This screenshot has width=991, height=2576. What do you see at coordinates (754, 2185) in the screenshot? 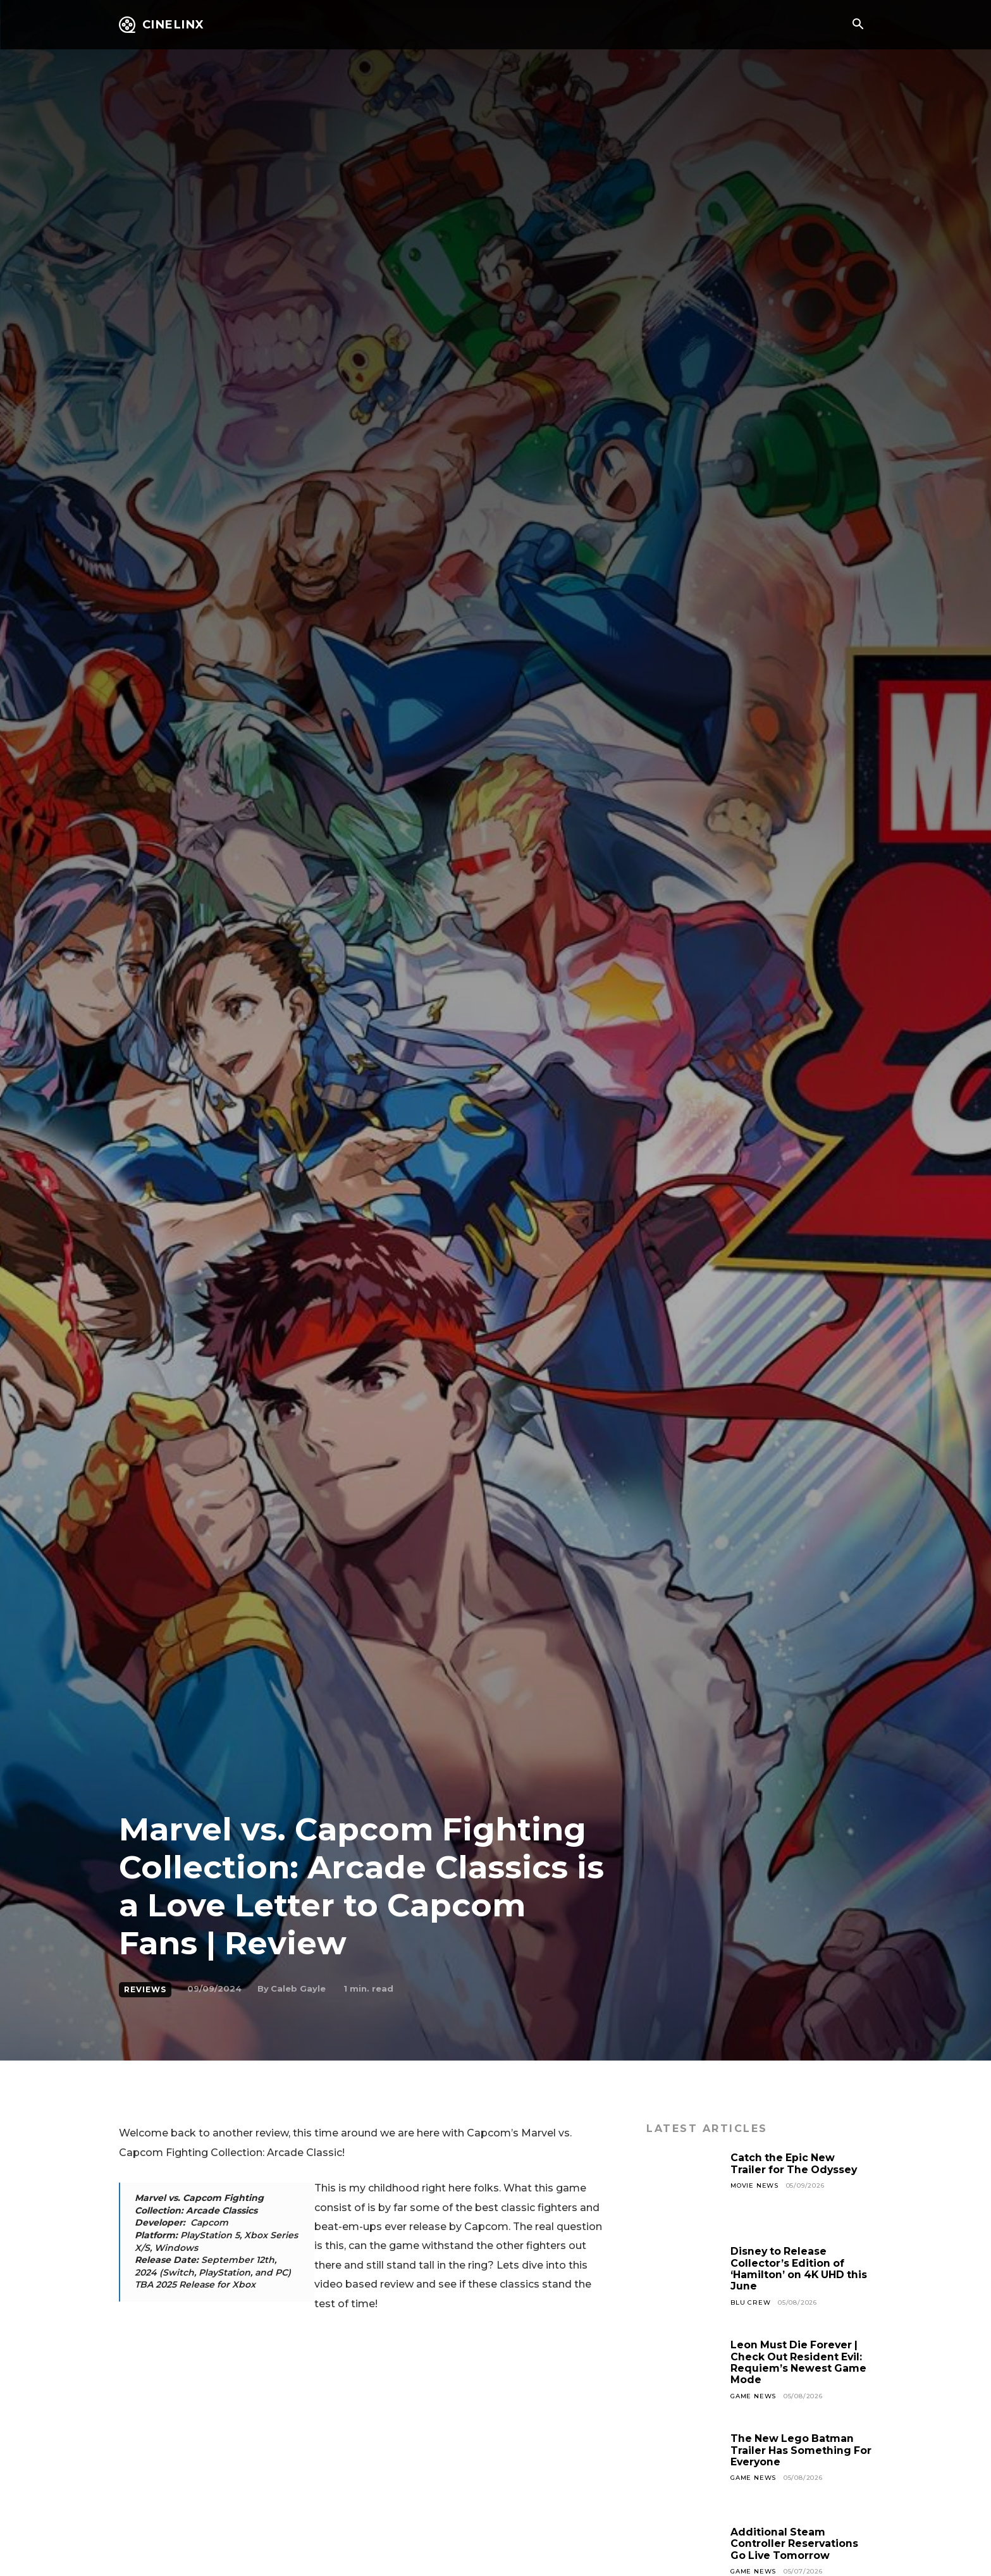
I see `Movie News` at bounding box center [754, 2185].